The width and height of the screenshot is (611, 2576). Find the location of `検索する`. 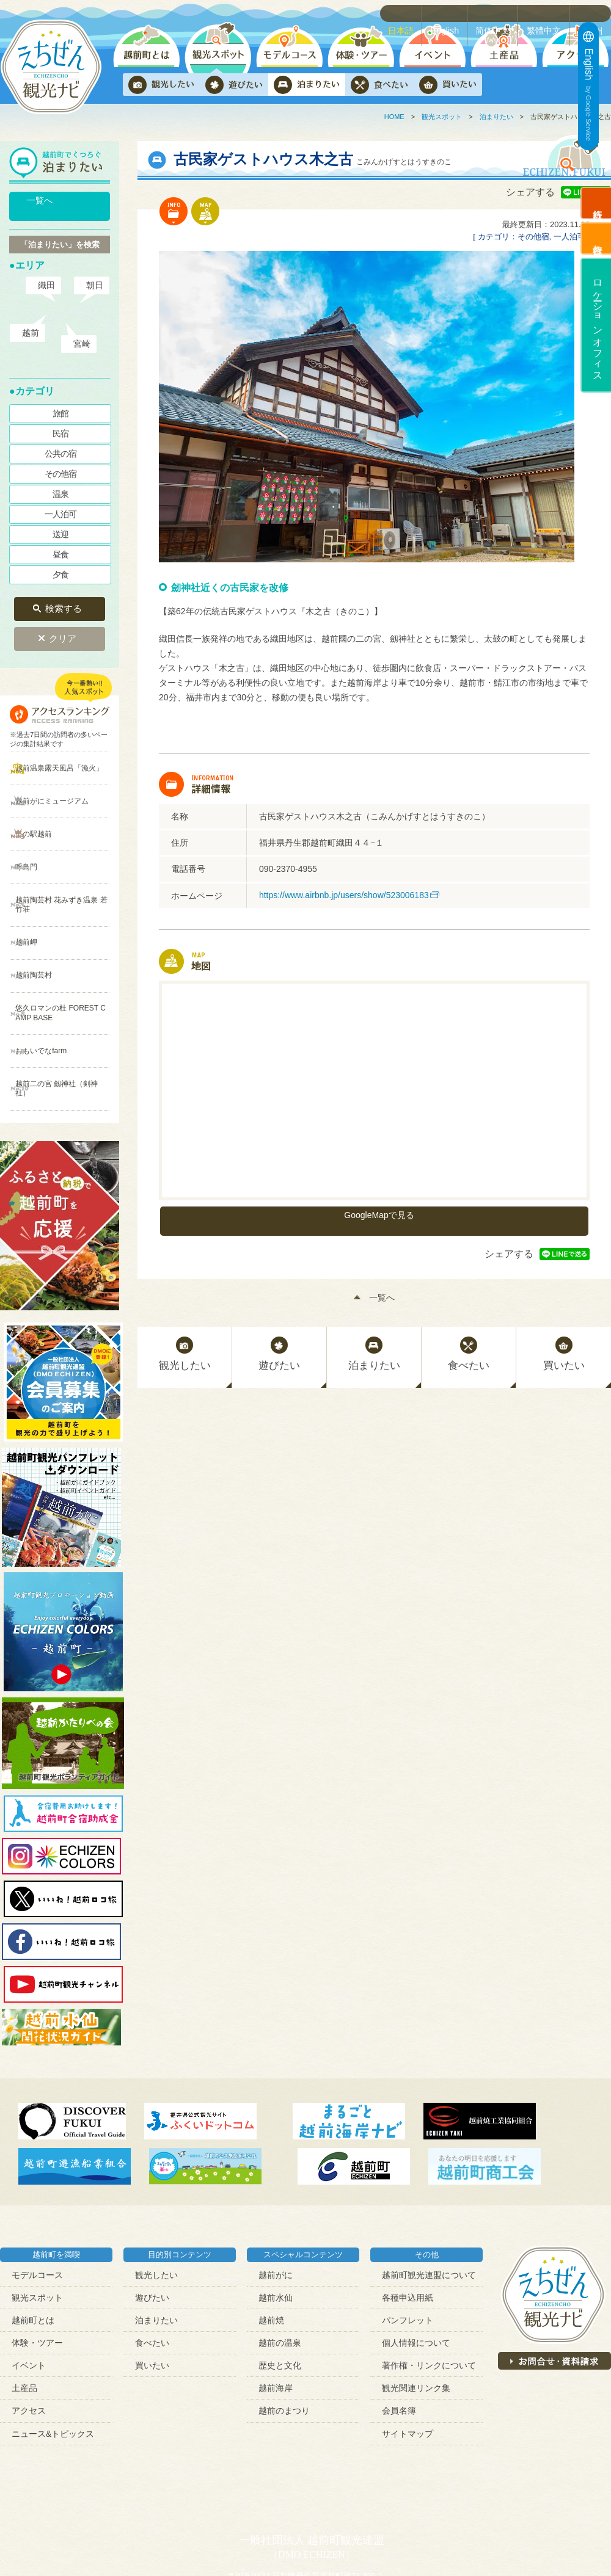

検索する is located at coordinates (63, 595).